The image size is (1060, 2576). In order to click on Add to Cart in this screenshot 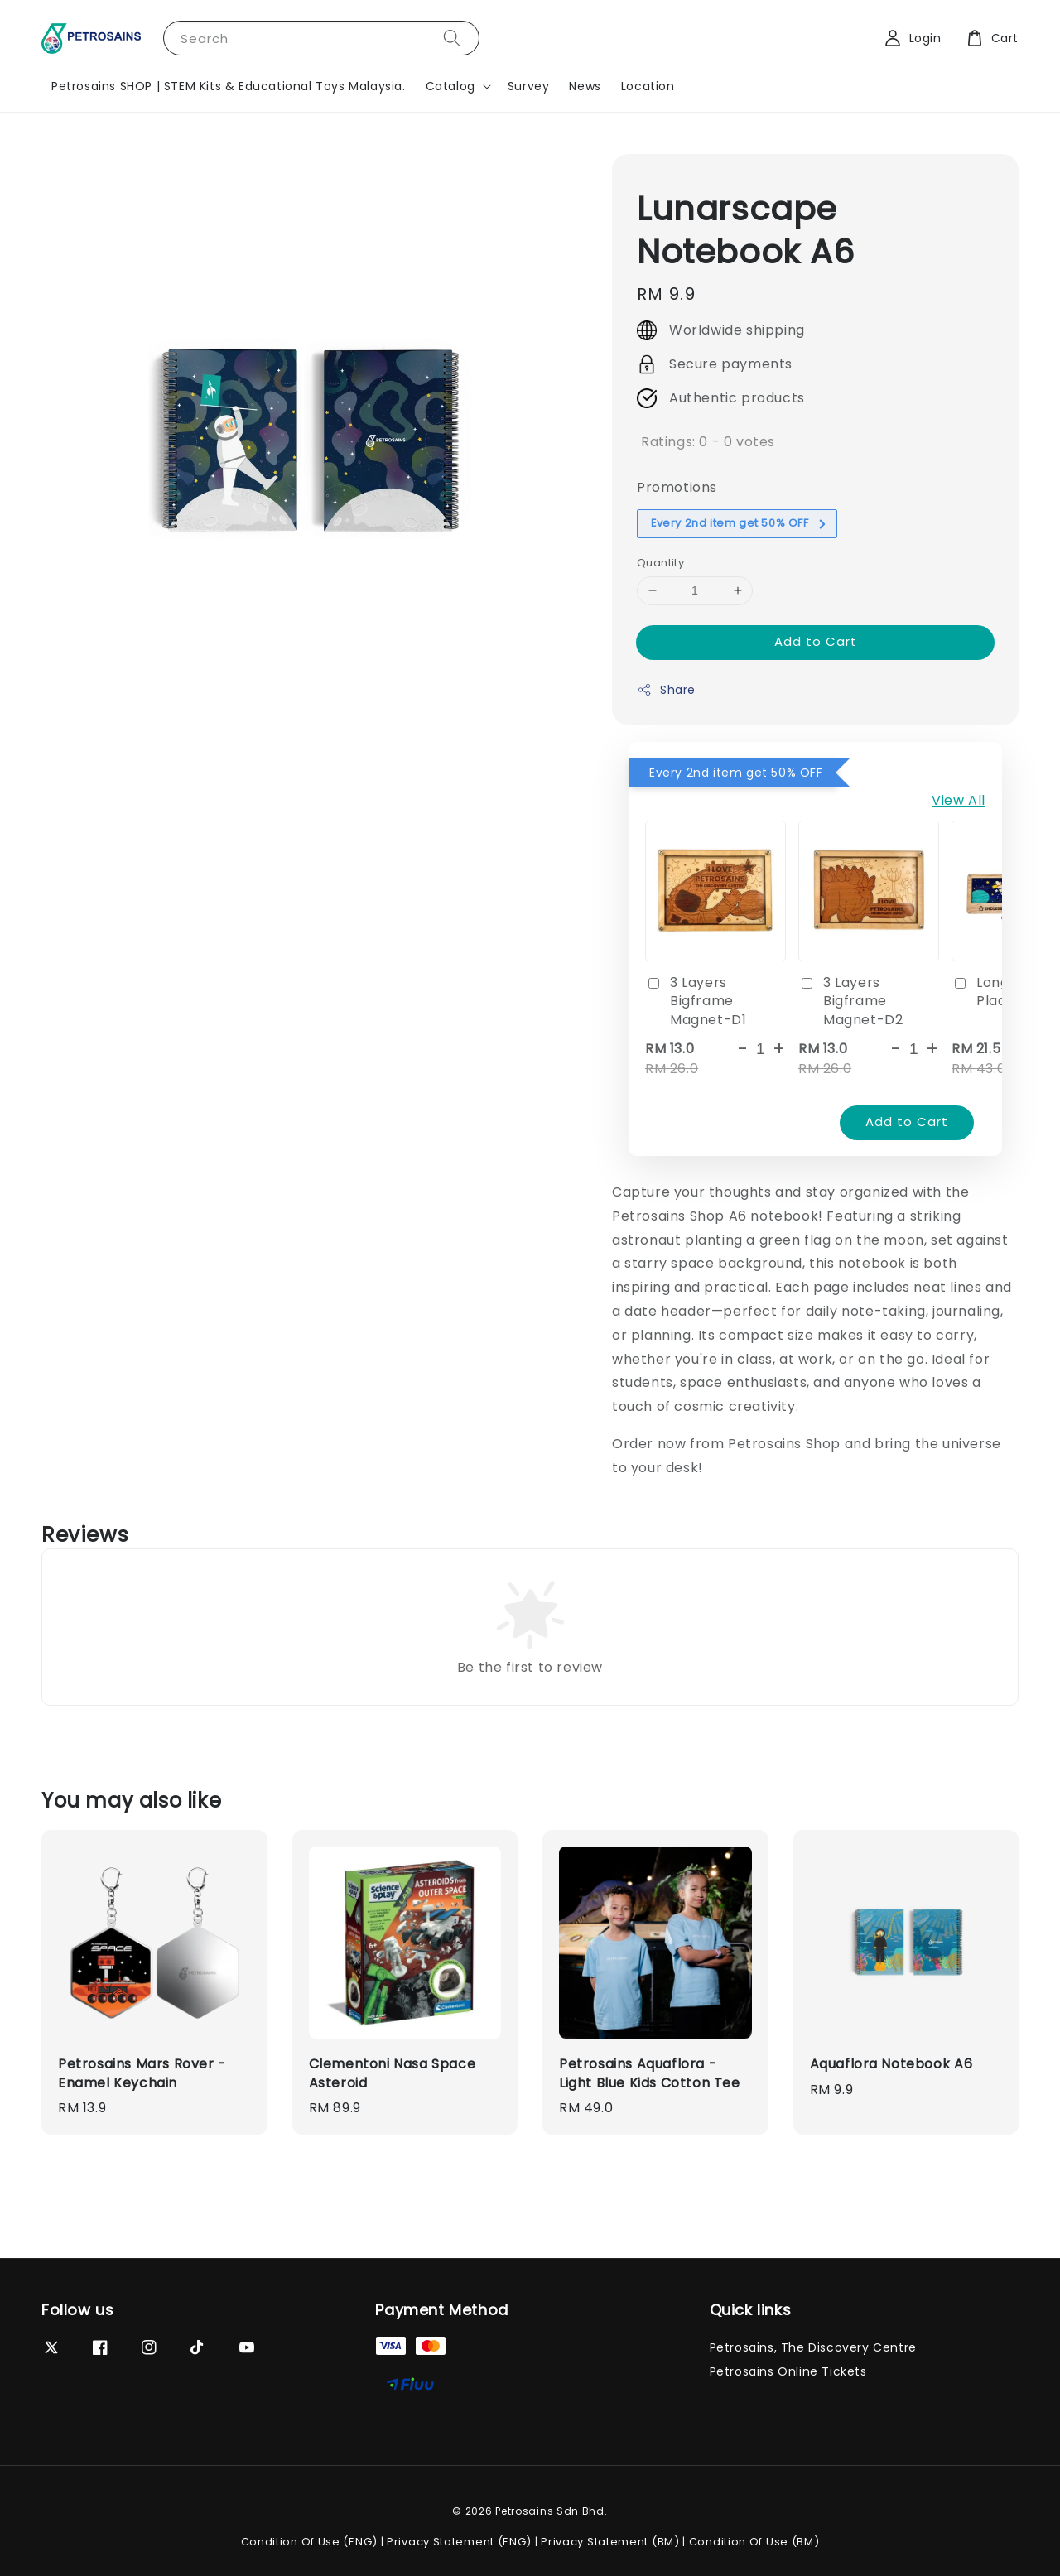, I will do `click(815, 641)`.